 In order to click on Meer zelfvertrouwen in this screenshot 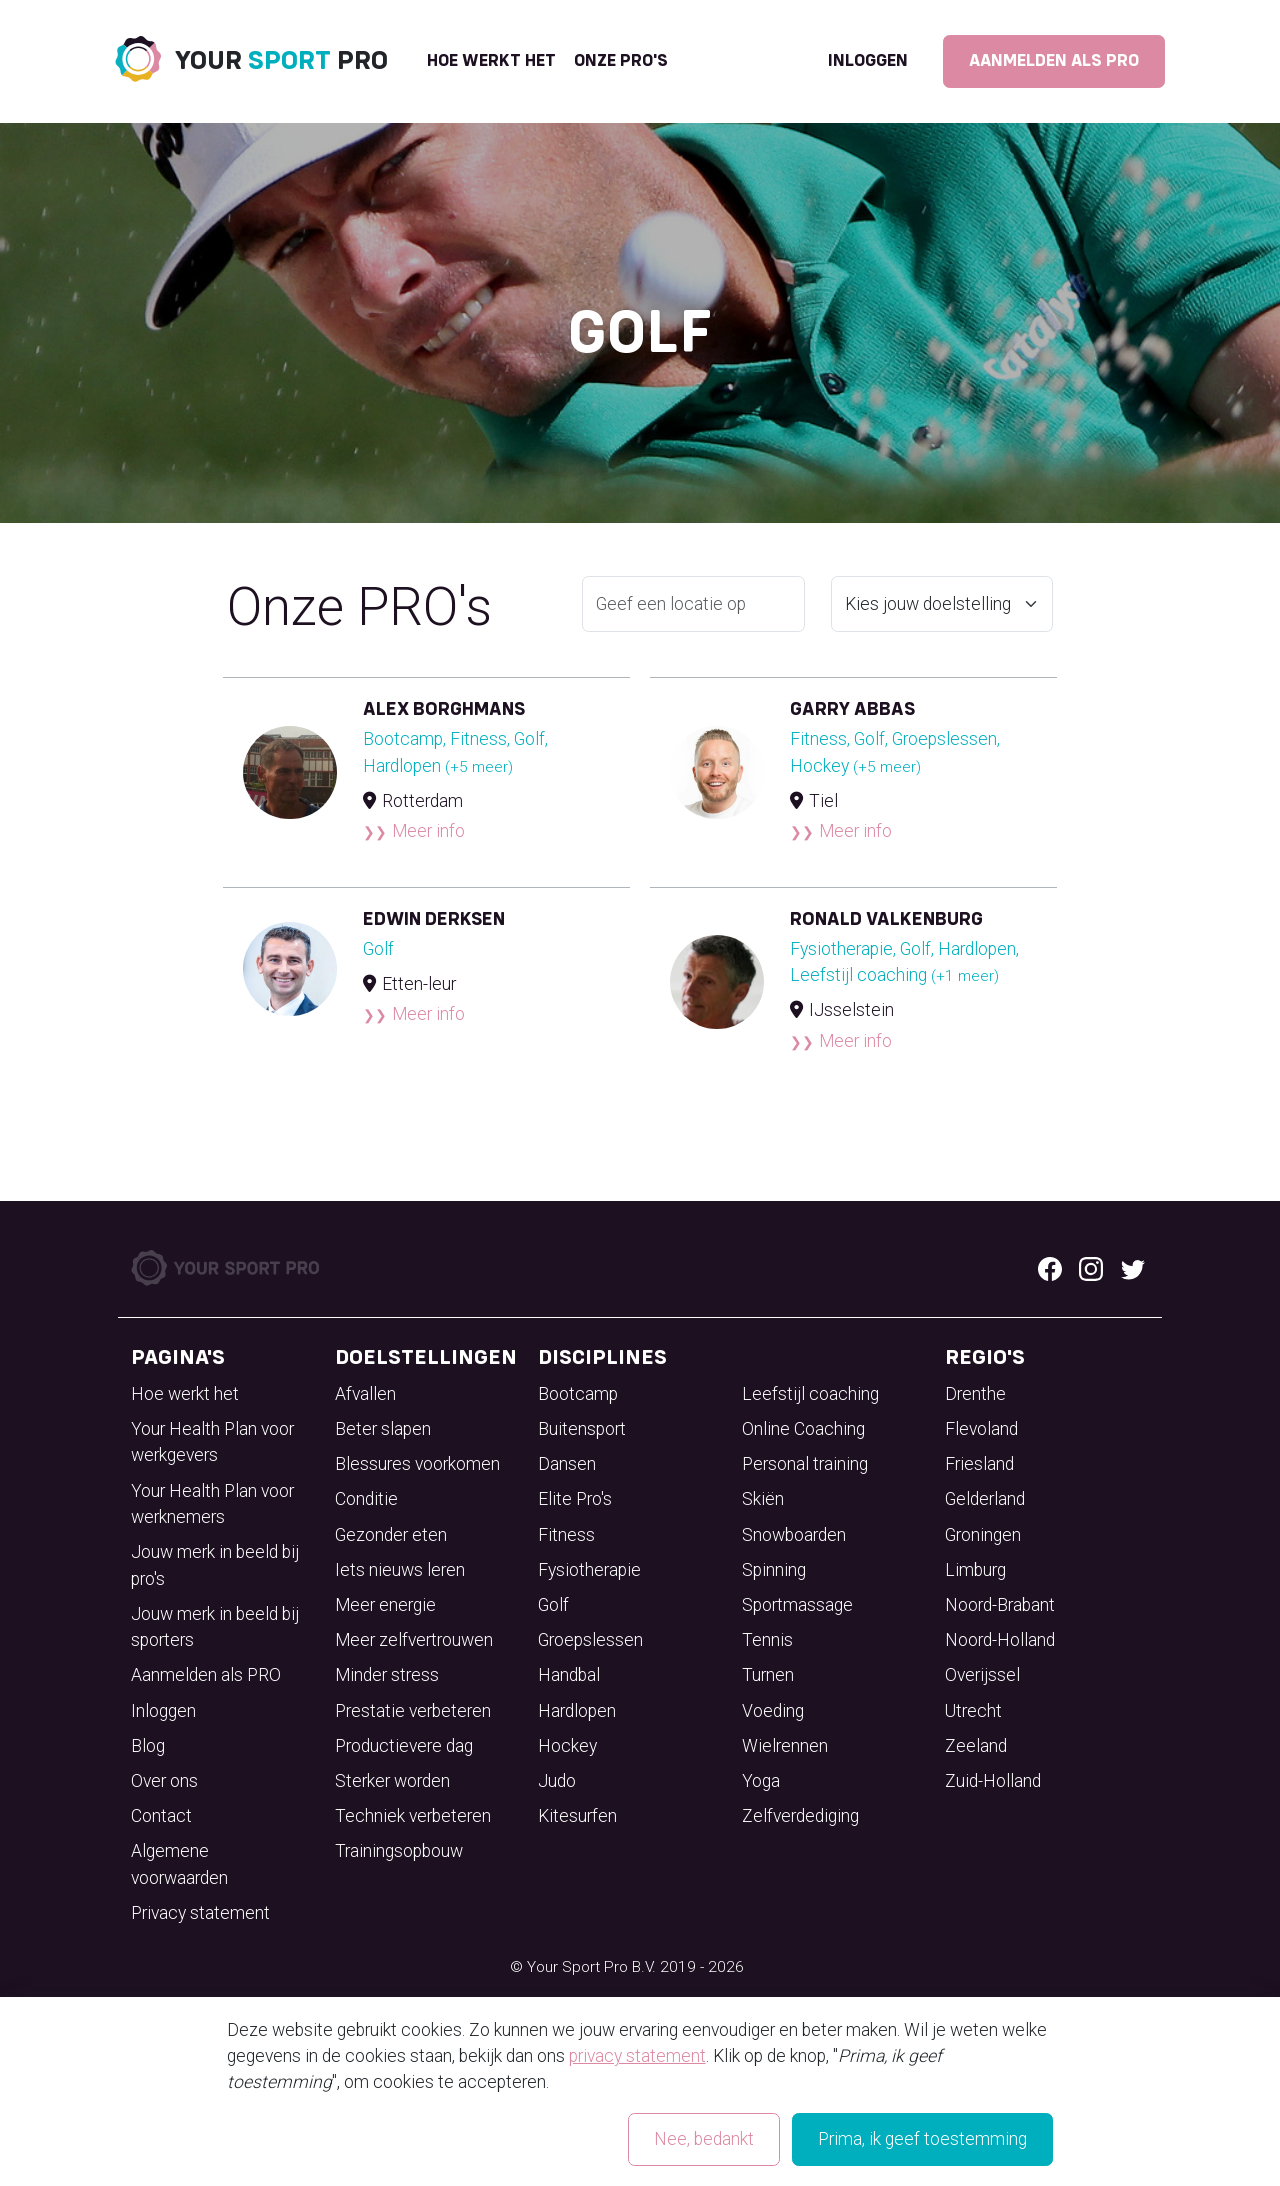, I will do `click(414, 1640)`.